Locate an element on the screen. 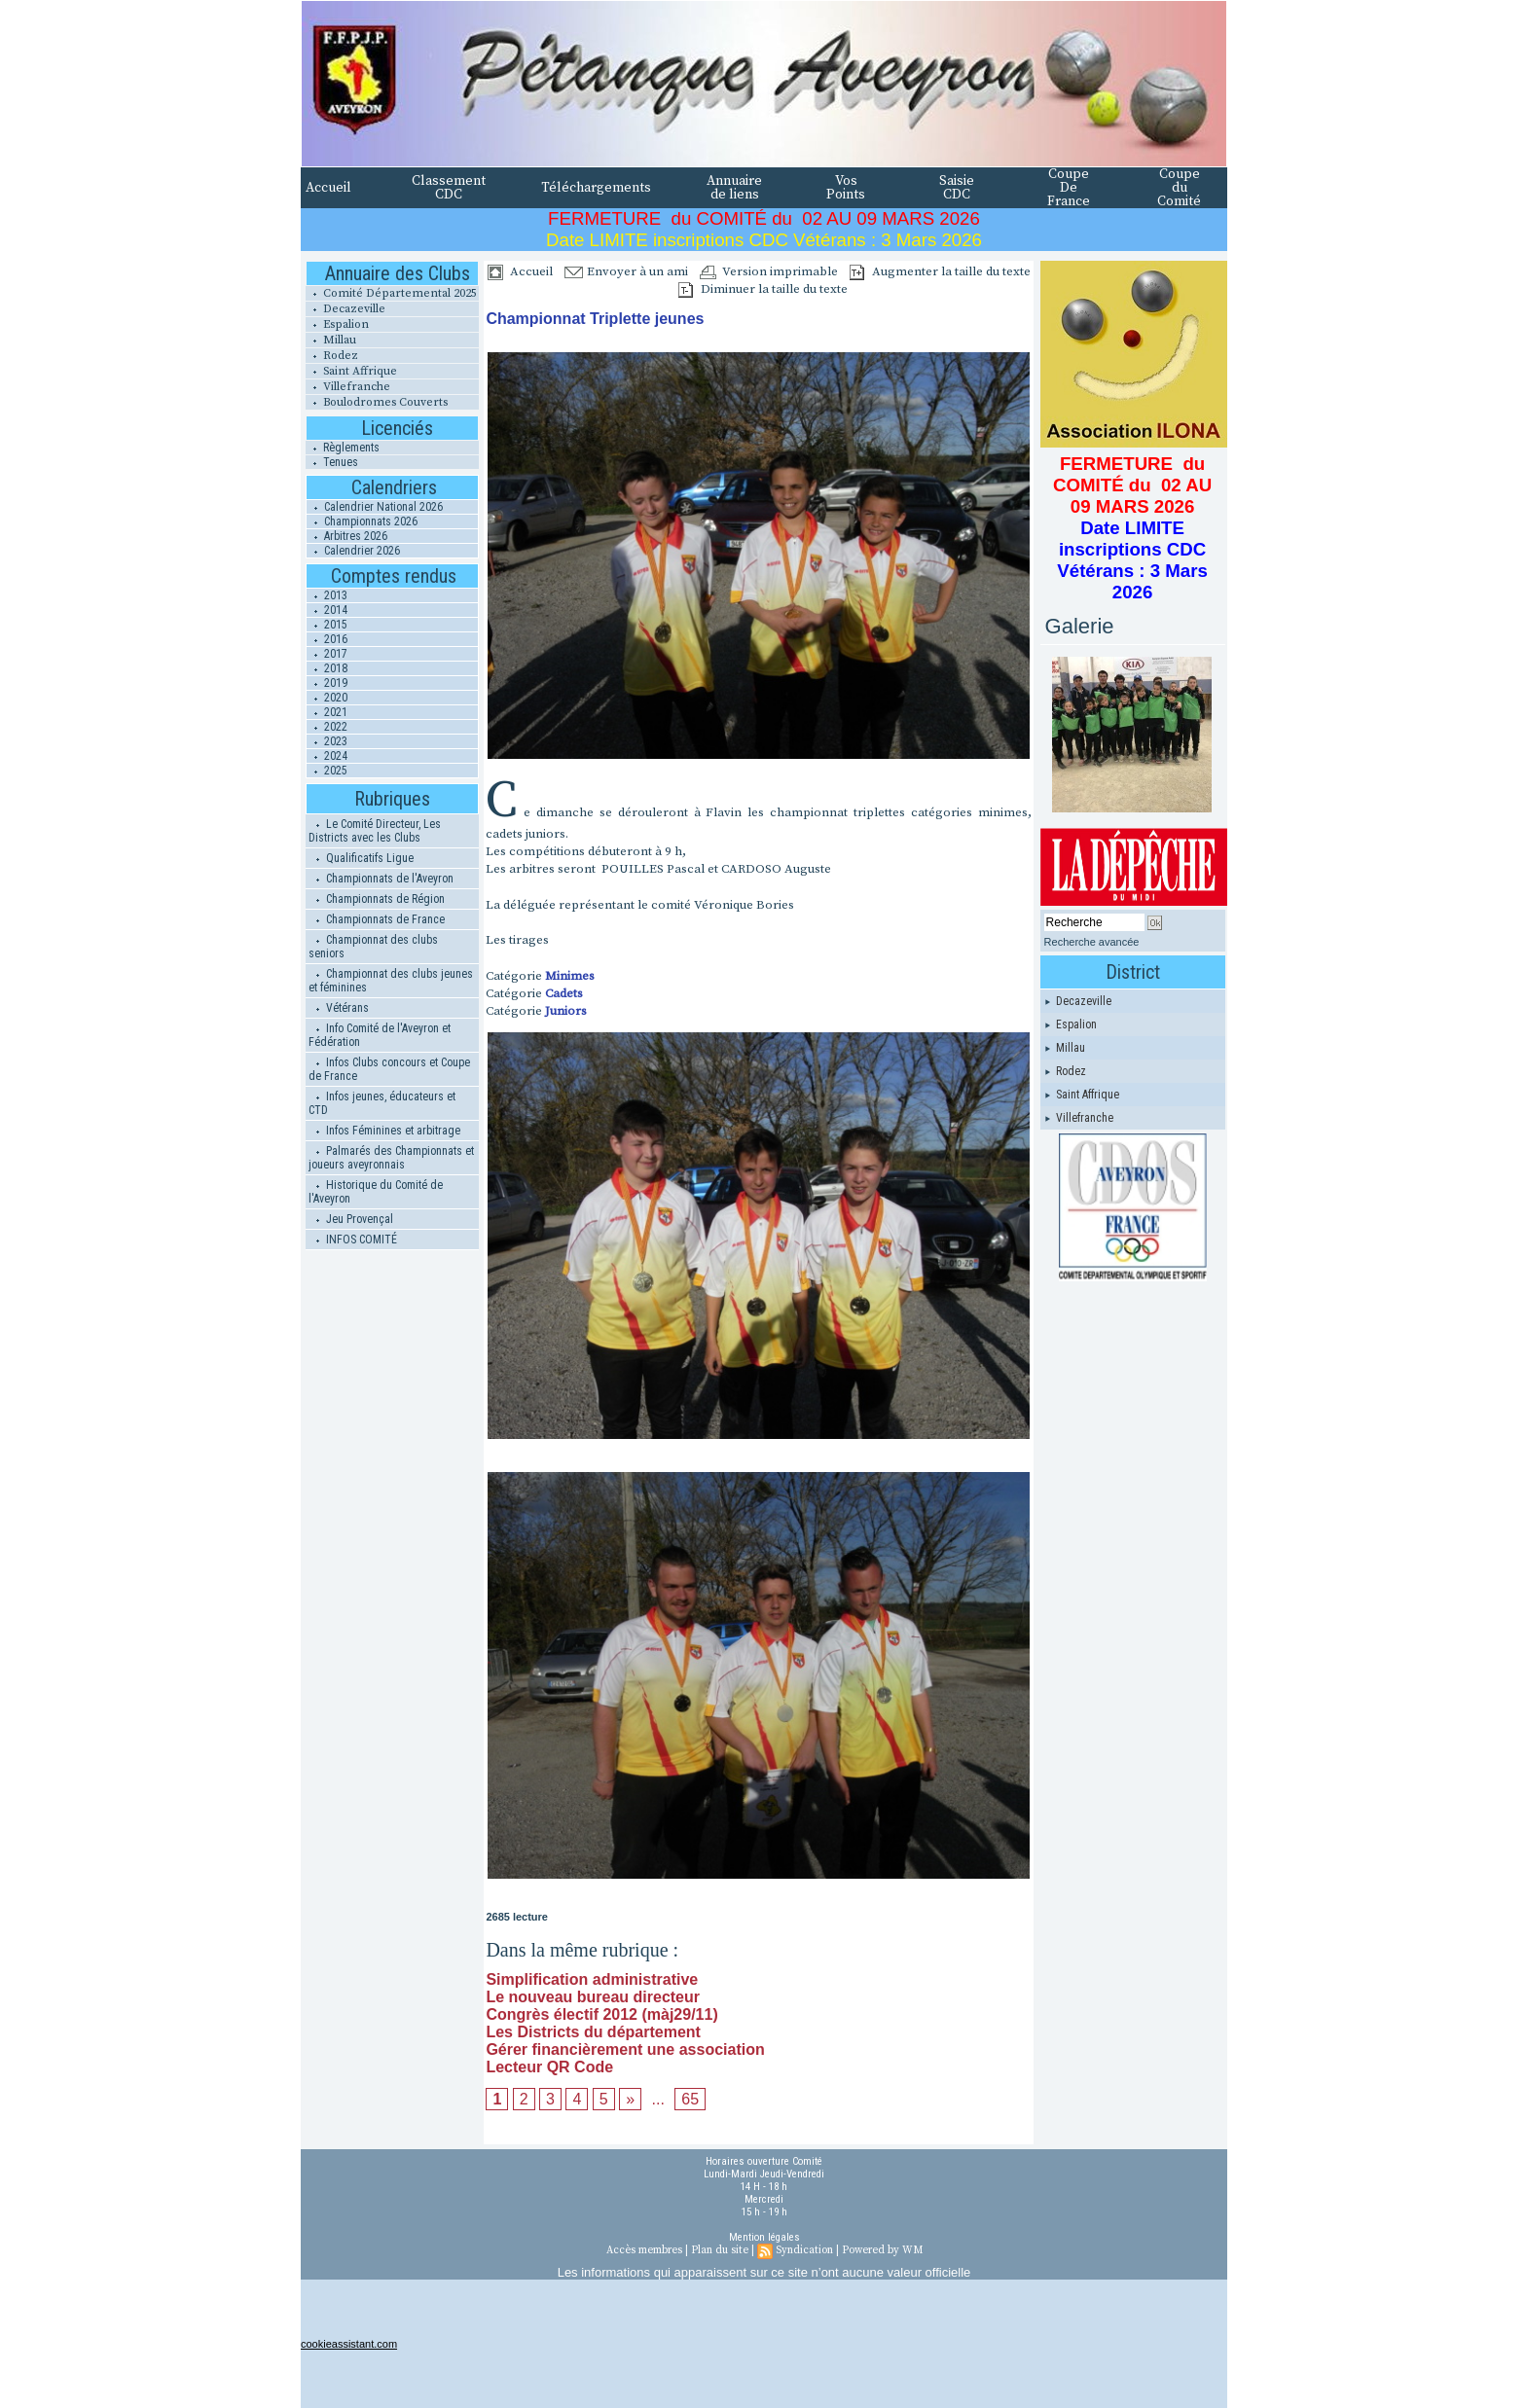 This screenshot has height=2408, width=1526. Championnats de Région is located at coordinates (377, 899).